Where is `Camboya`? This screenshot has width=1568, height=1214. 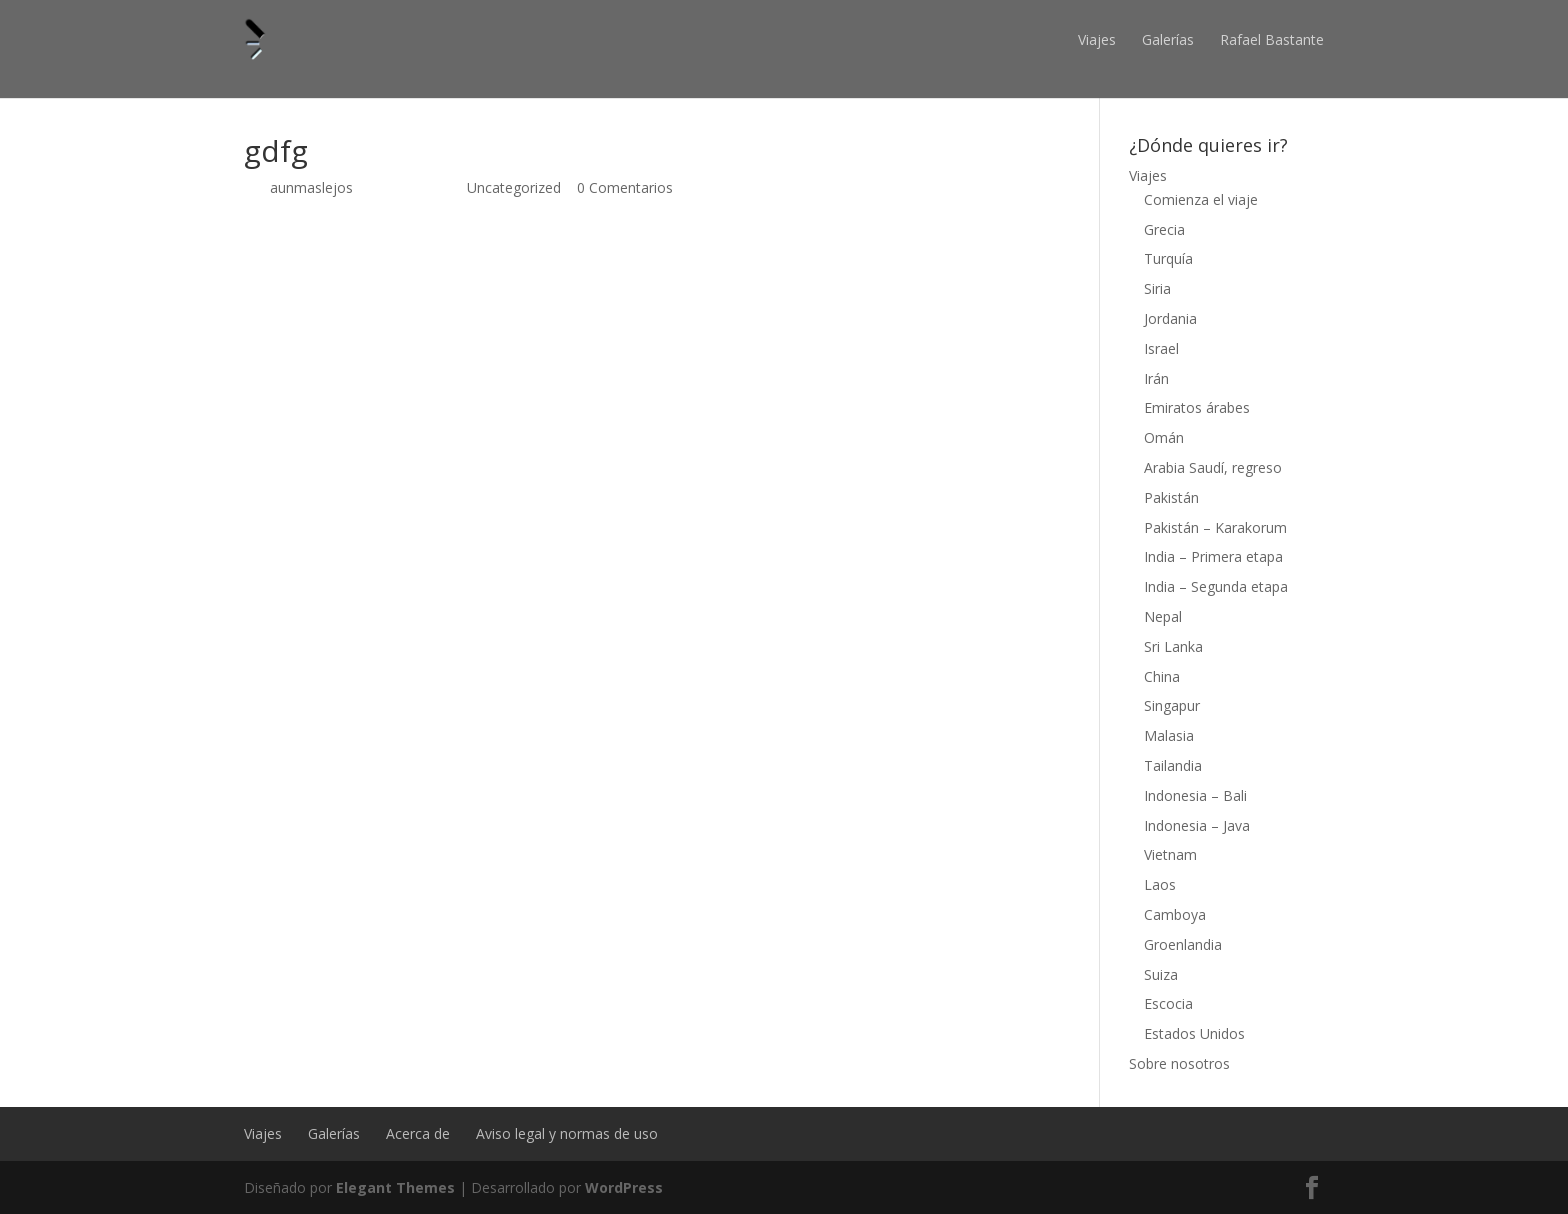
Camboya is located at coordinates (1175, 914).